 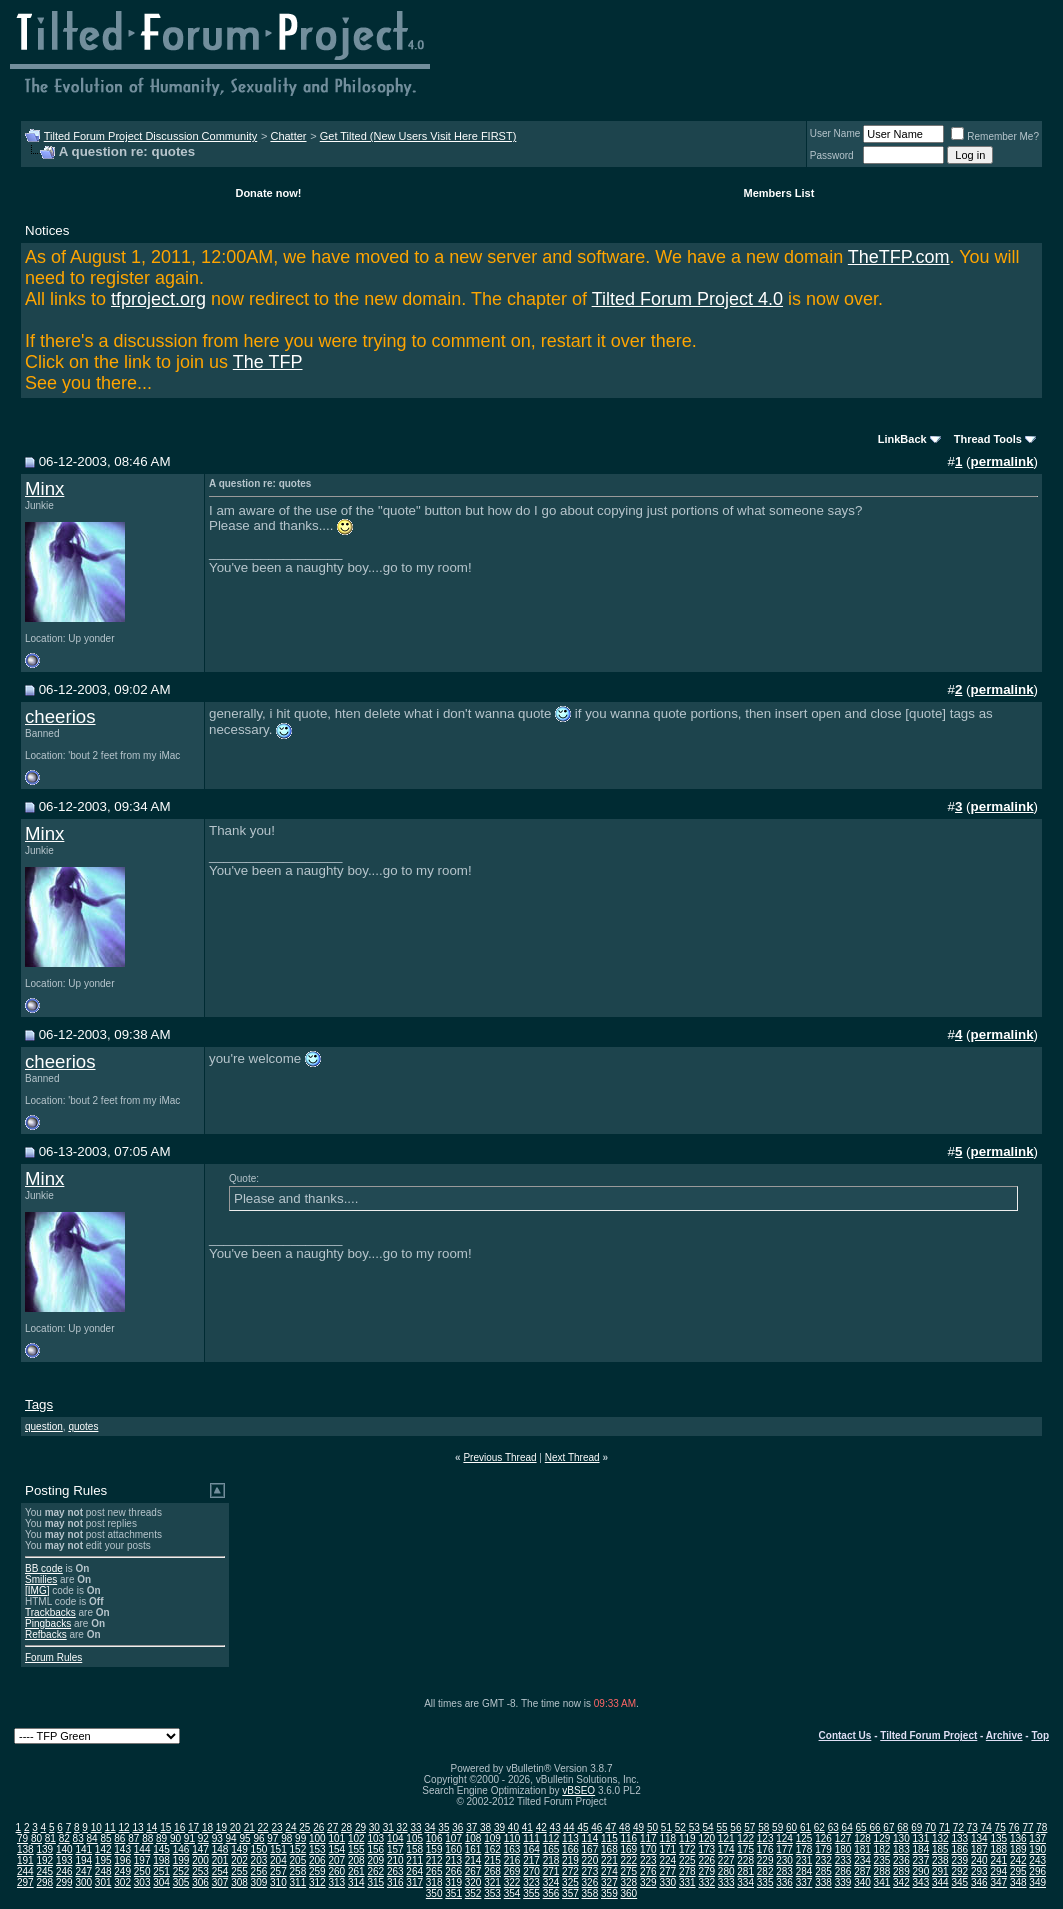 I want to click on Forum Rules, so click(x=53, y=1657).